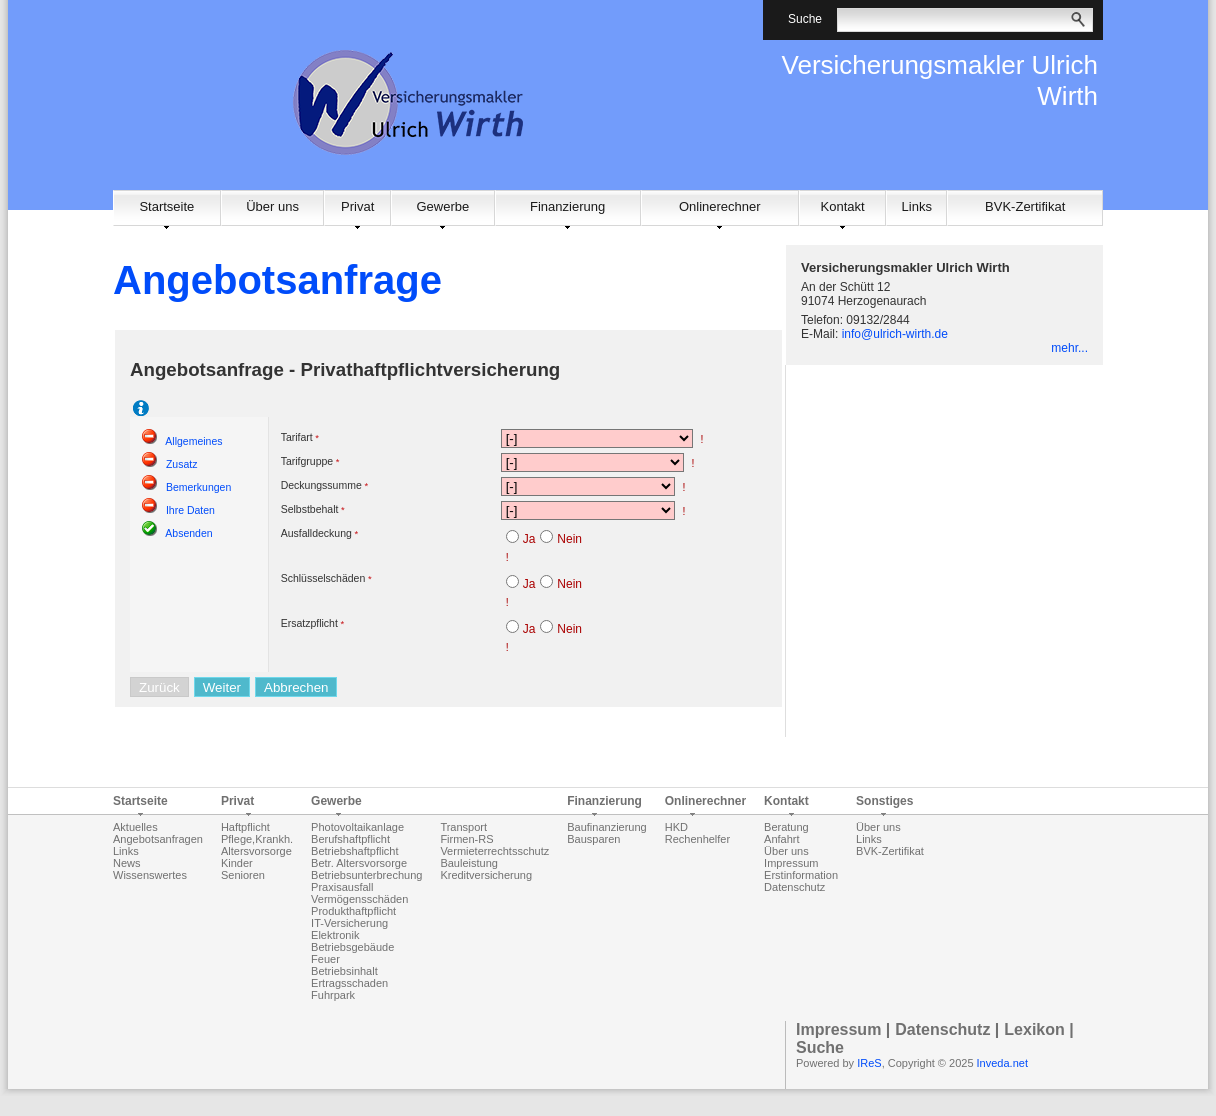 The image size is (1216, 1116). What do you see at coordinates (349, 923) in the screenshot?
I see `IT-Versicherung` at bounding box center [349, 923].